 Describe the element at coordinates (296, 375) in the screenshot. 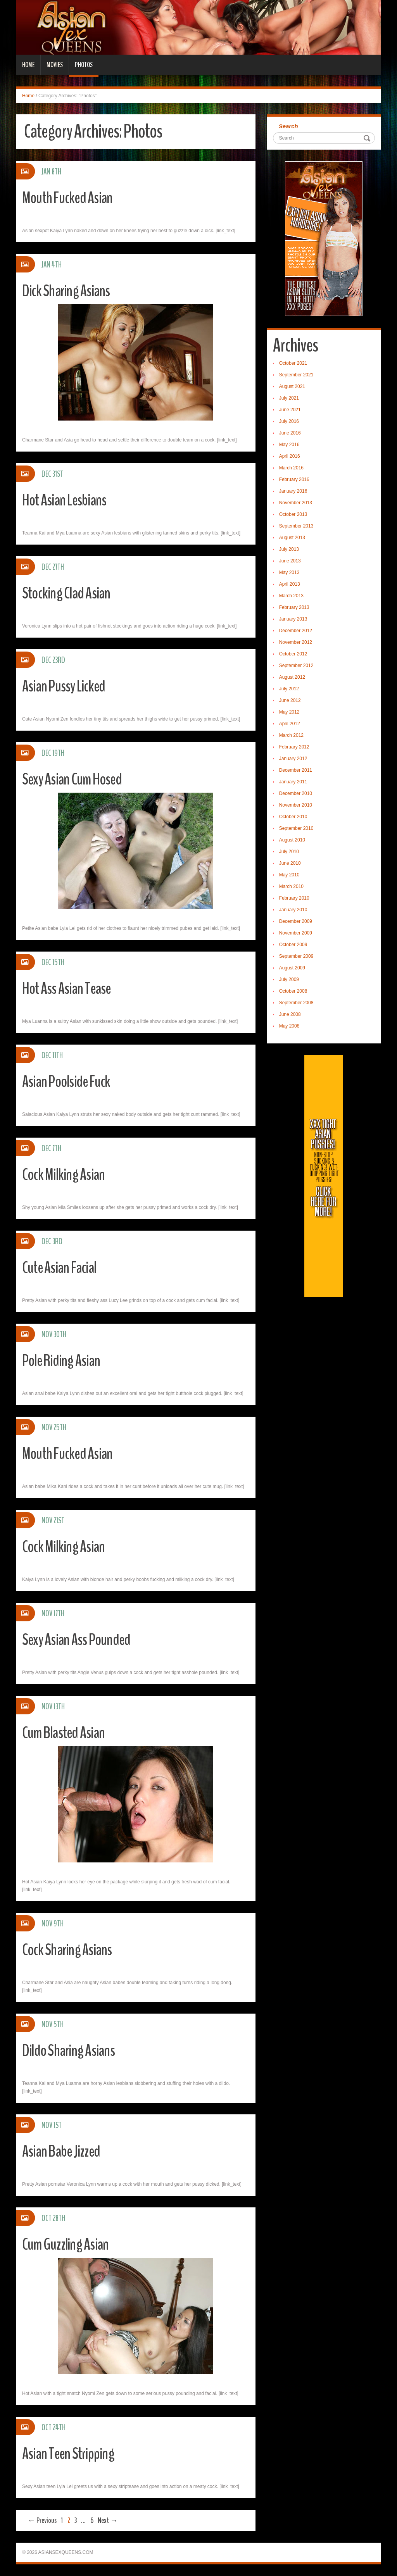

I see `September 2021` at that location.